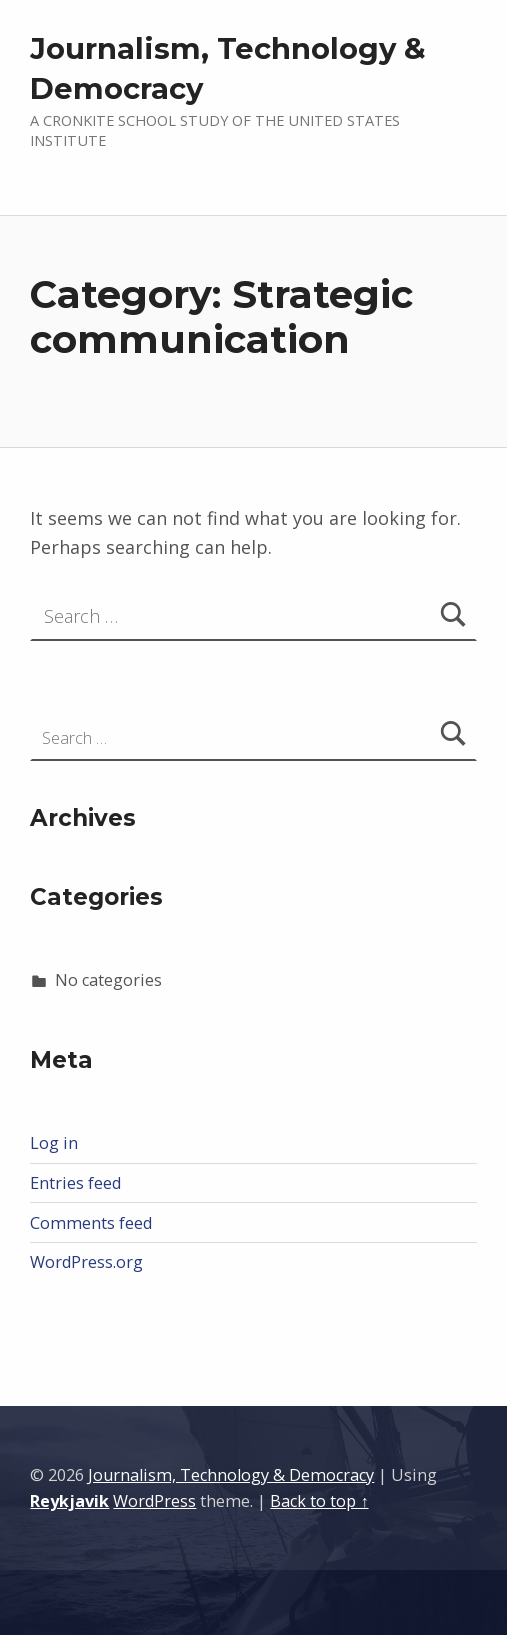 The image size is (507, 1635). I want to click on WordPress, so click(154, 1501).